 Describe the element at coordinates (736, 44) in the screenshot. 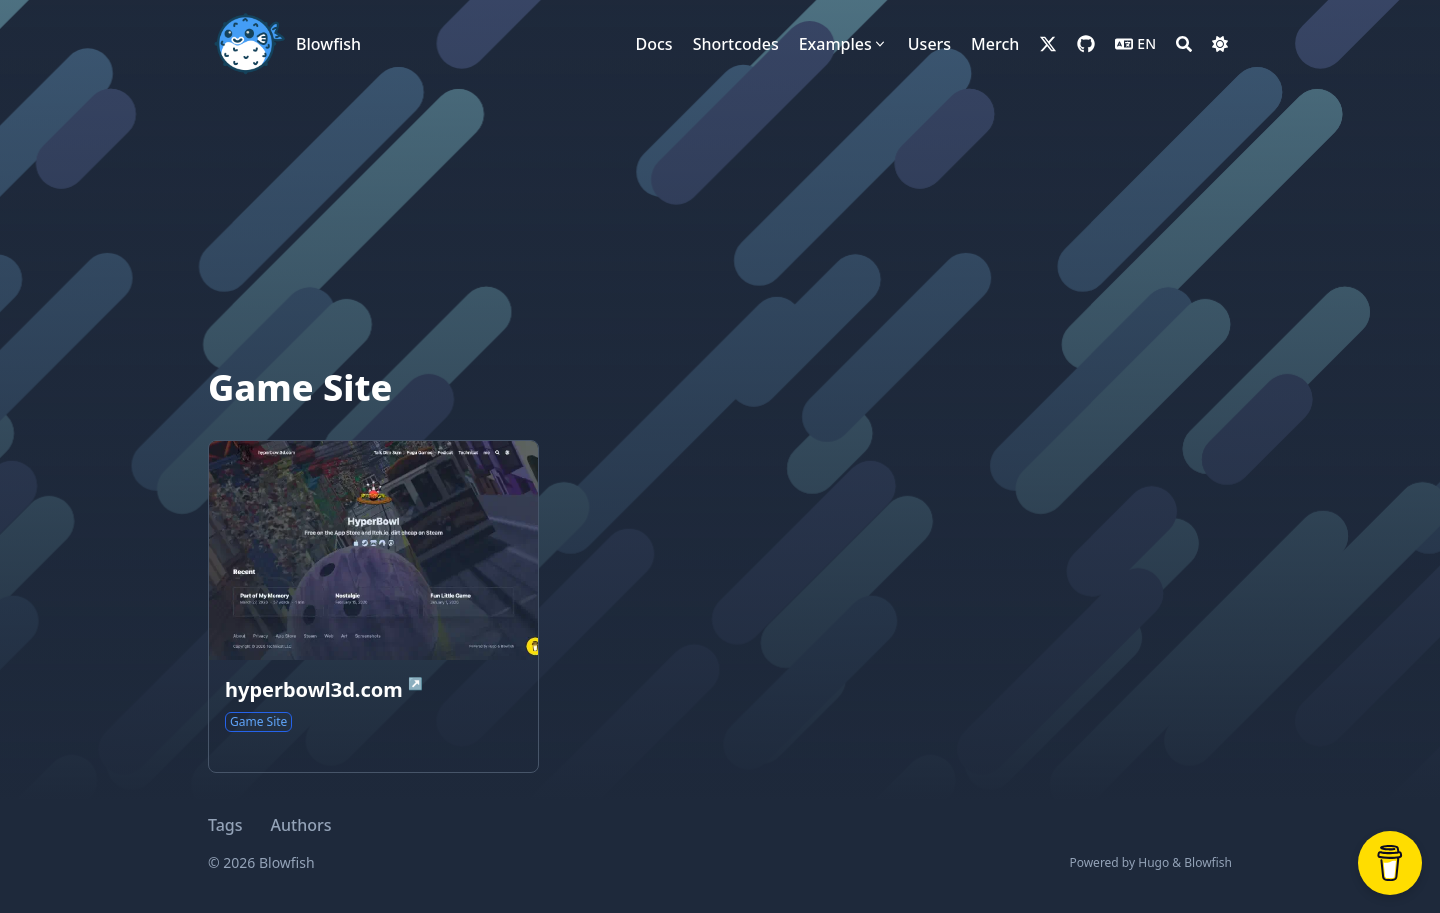

I see `[Shortcodes]` at that location.